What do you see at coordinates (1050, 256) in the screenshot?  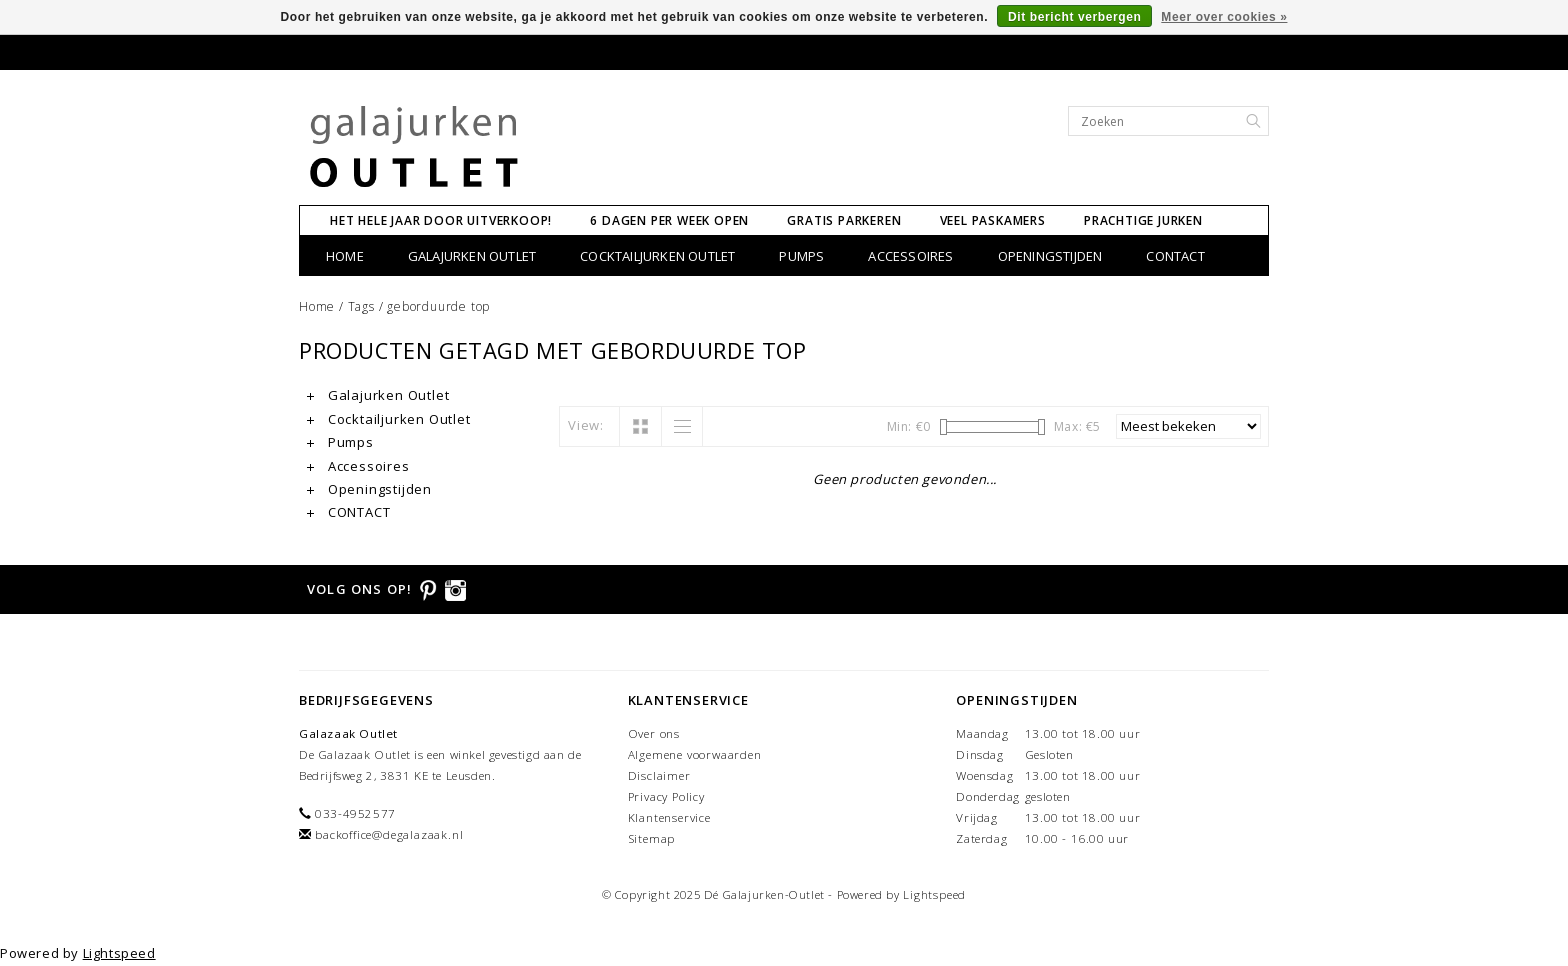 I see `Openingstijden` at bounding box center [1050, 256].